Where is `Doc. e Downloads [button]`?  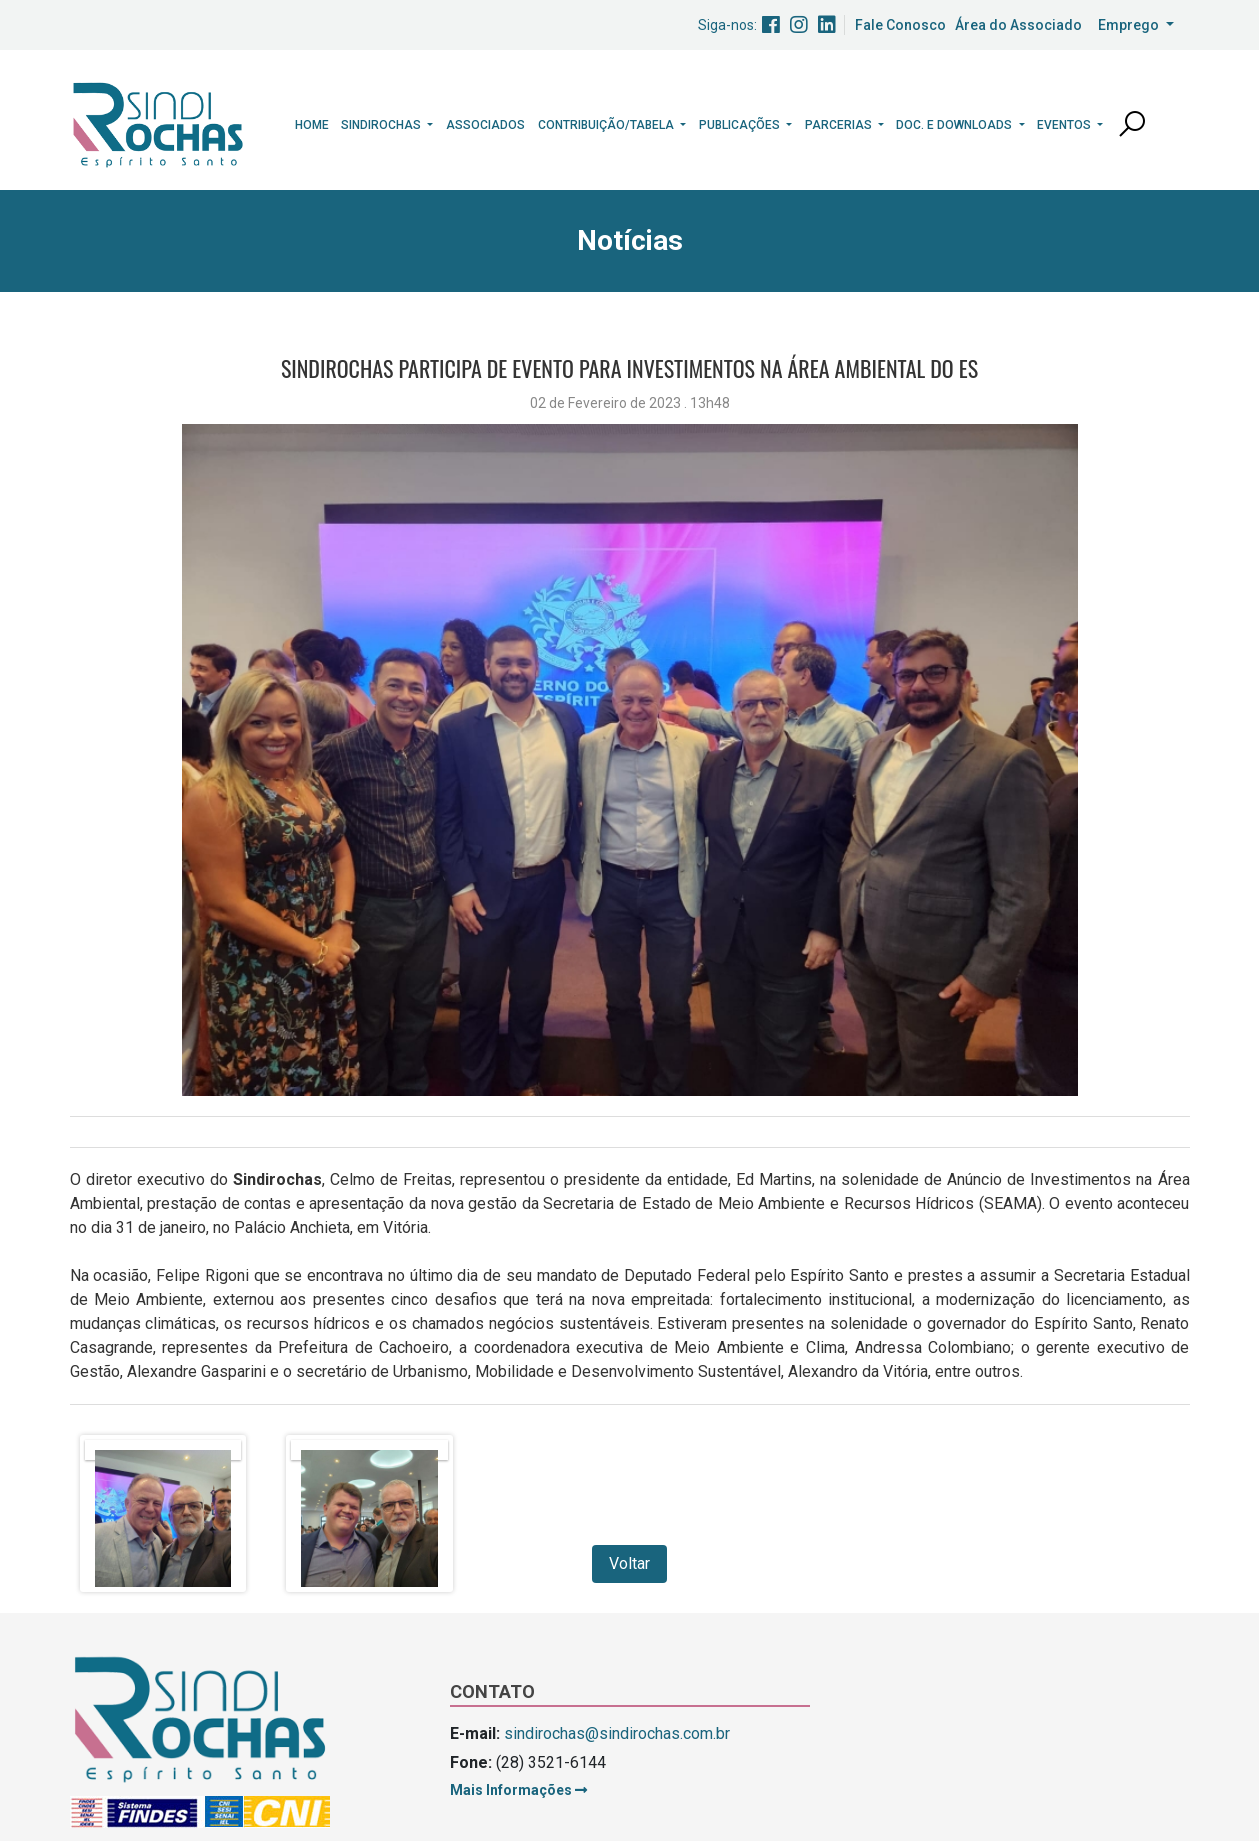 Doc. e Downloads [button] is located at coordinates (955, 125).